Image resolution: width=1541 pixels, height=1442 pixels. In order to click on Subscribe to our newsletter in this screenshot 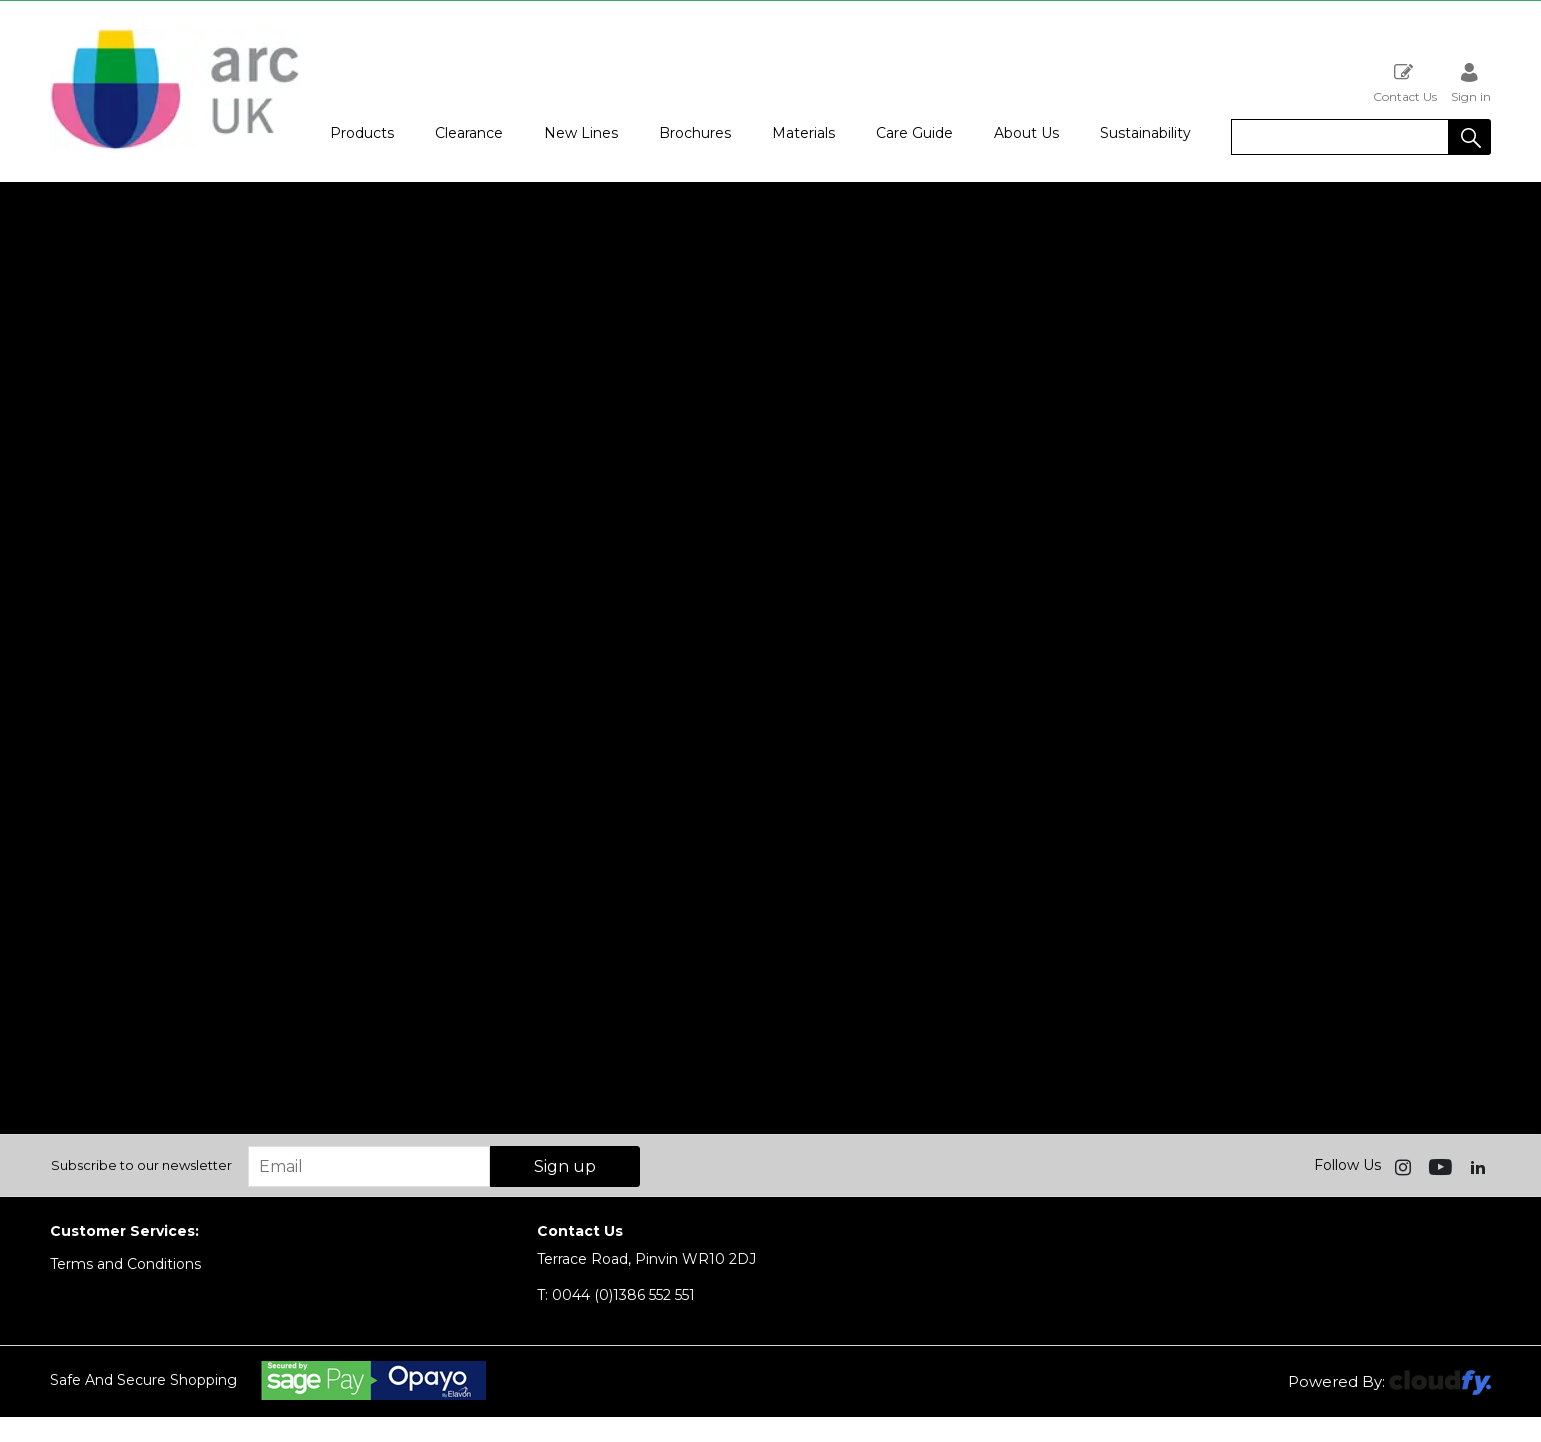, I will do `click(141, 1165)`.